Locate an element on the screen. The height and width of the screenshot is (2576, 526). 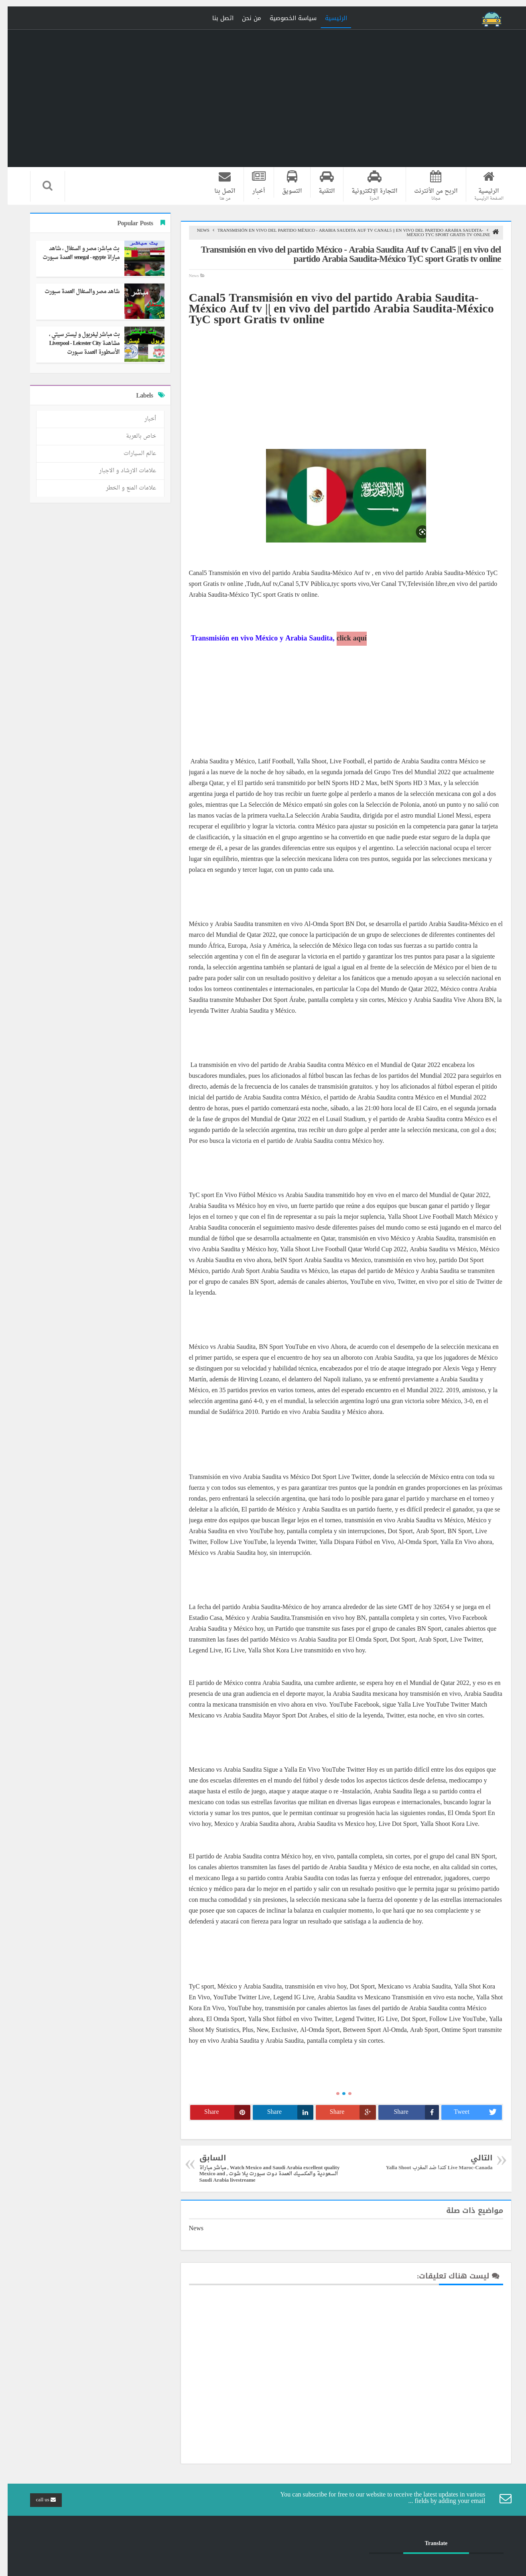
بث مباشر ليفربول و ليستر سيتي ، مشاهدة Liverpool - Leicester City الأسطورة العمدة سبورت is located at coordinates (76, 343).